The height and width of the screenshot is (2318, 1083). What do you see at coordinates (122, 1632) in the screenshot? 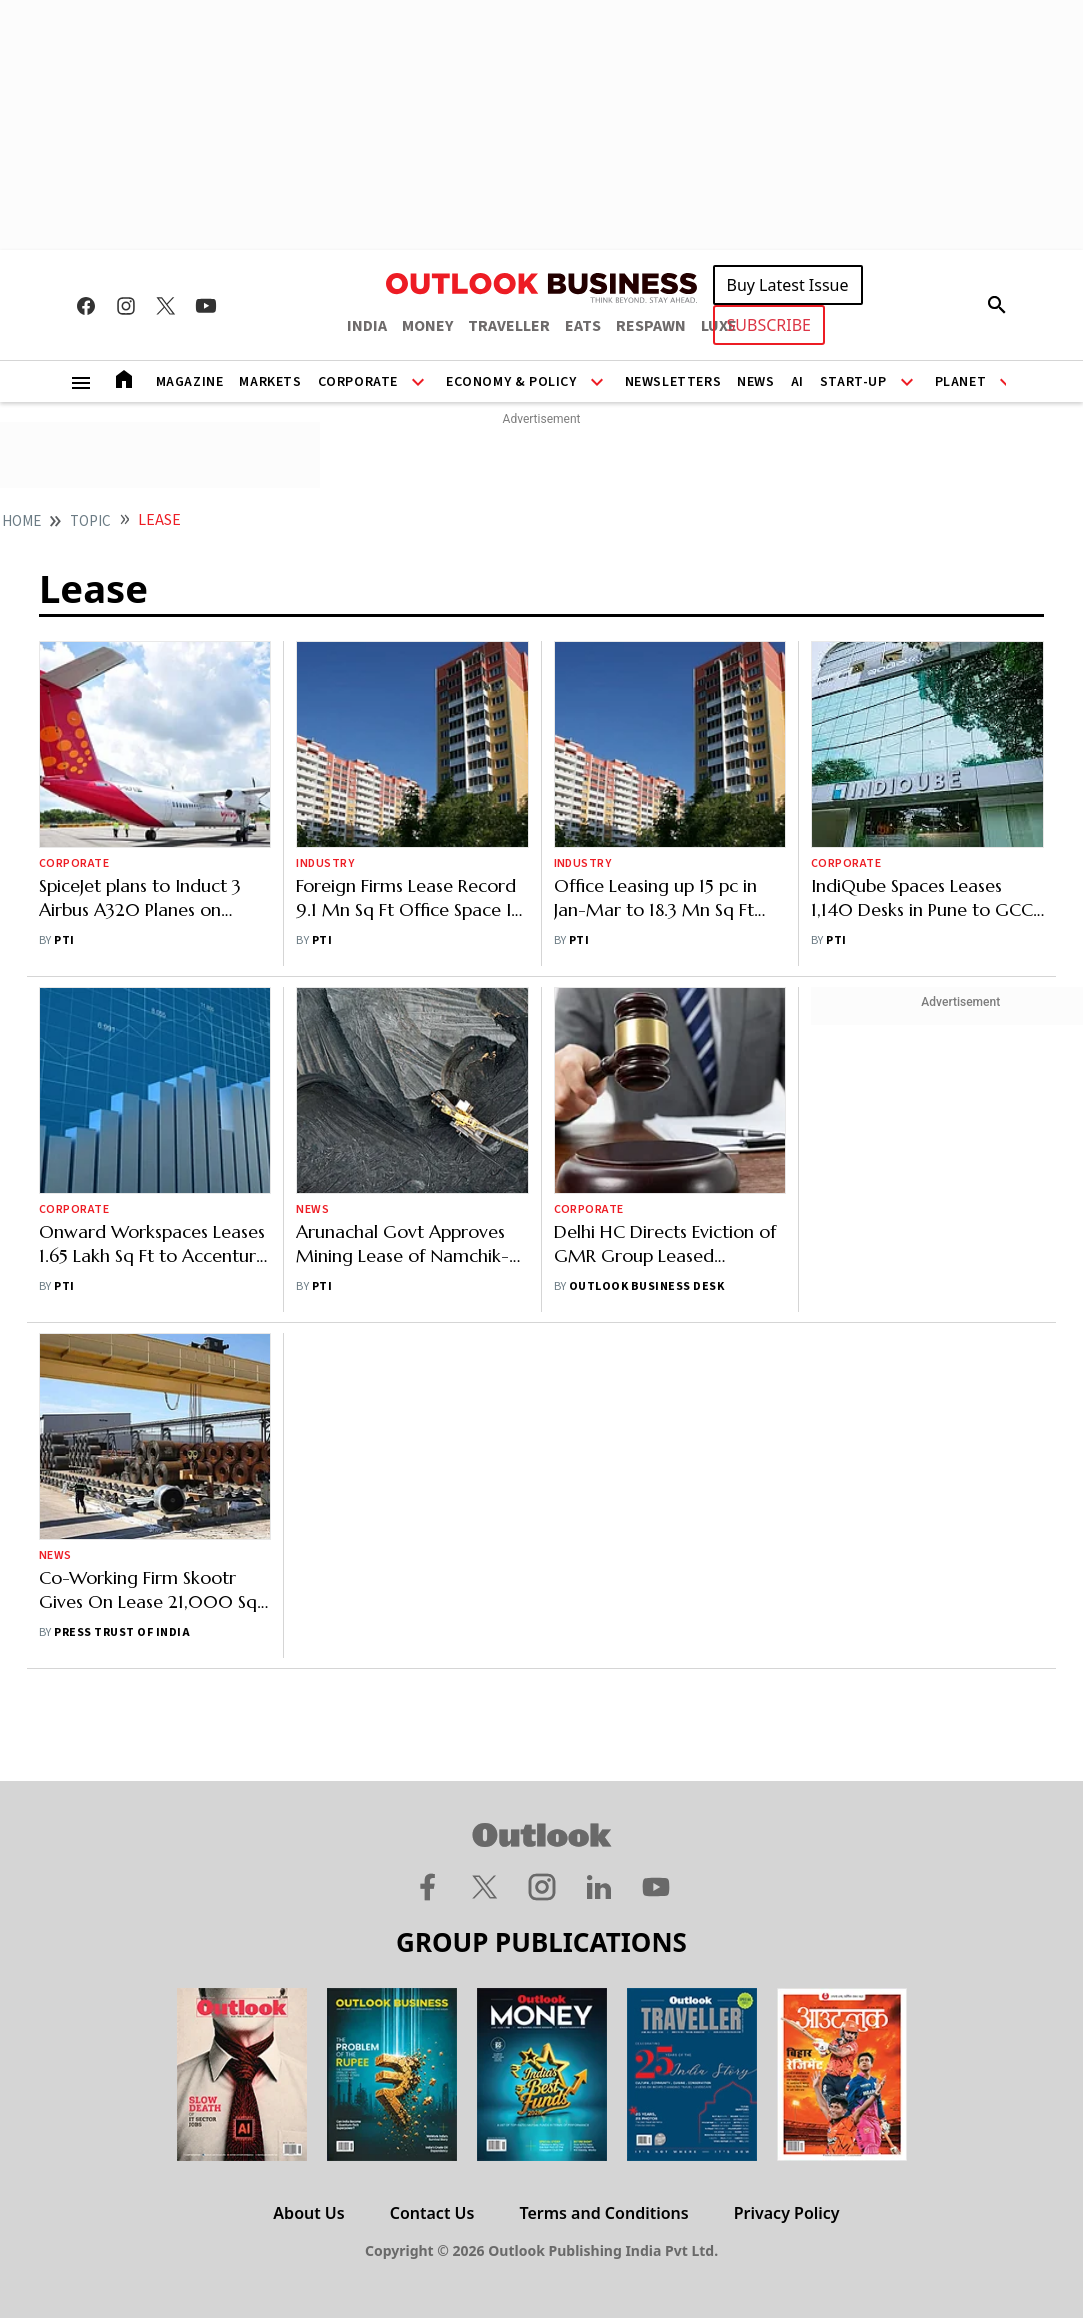
I see `Press Trust of India` at bounding box center [122, 1632].